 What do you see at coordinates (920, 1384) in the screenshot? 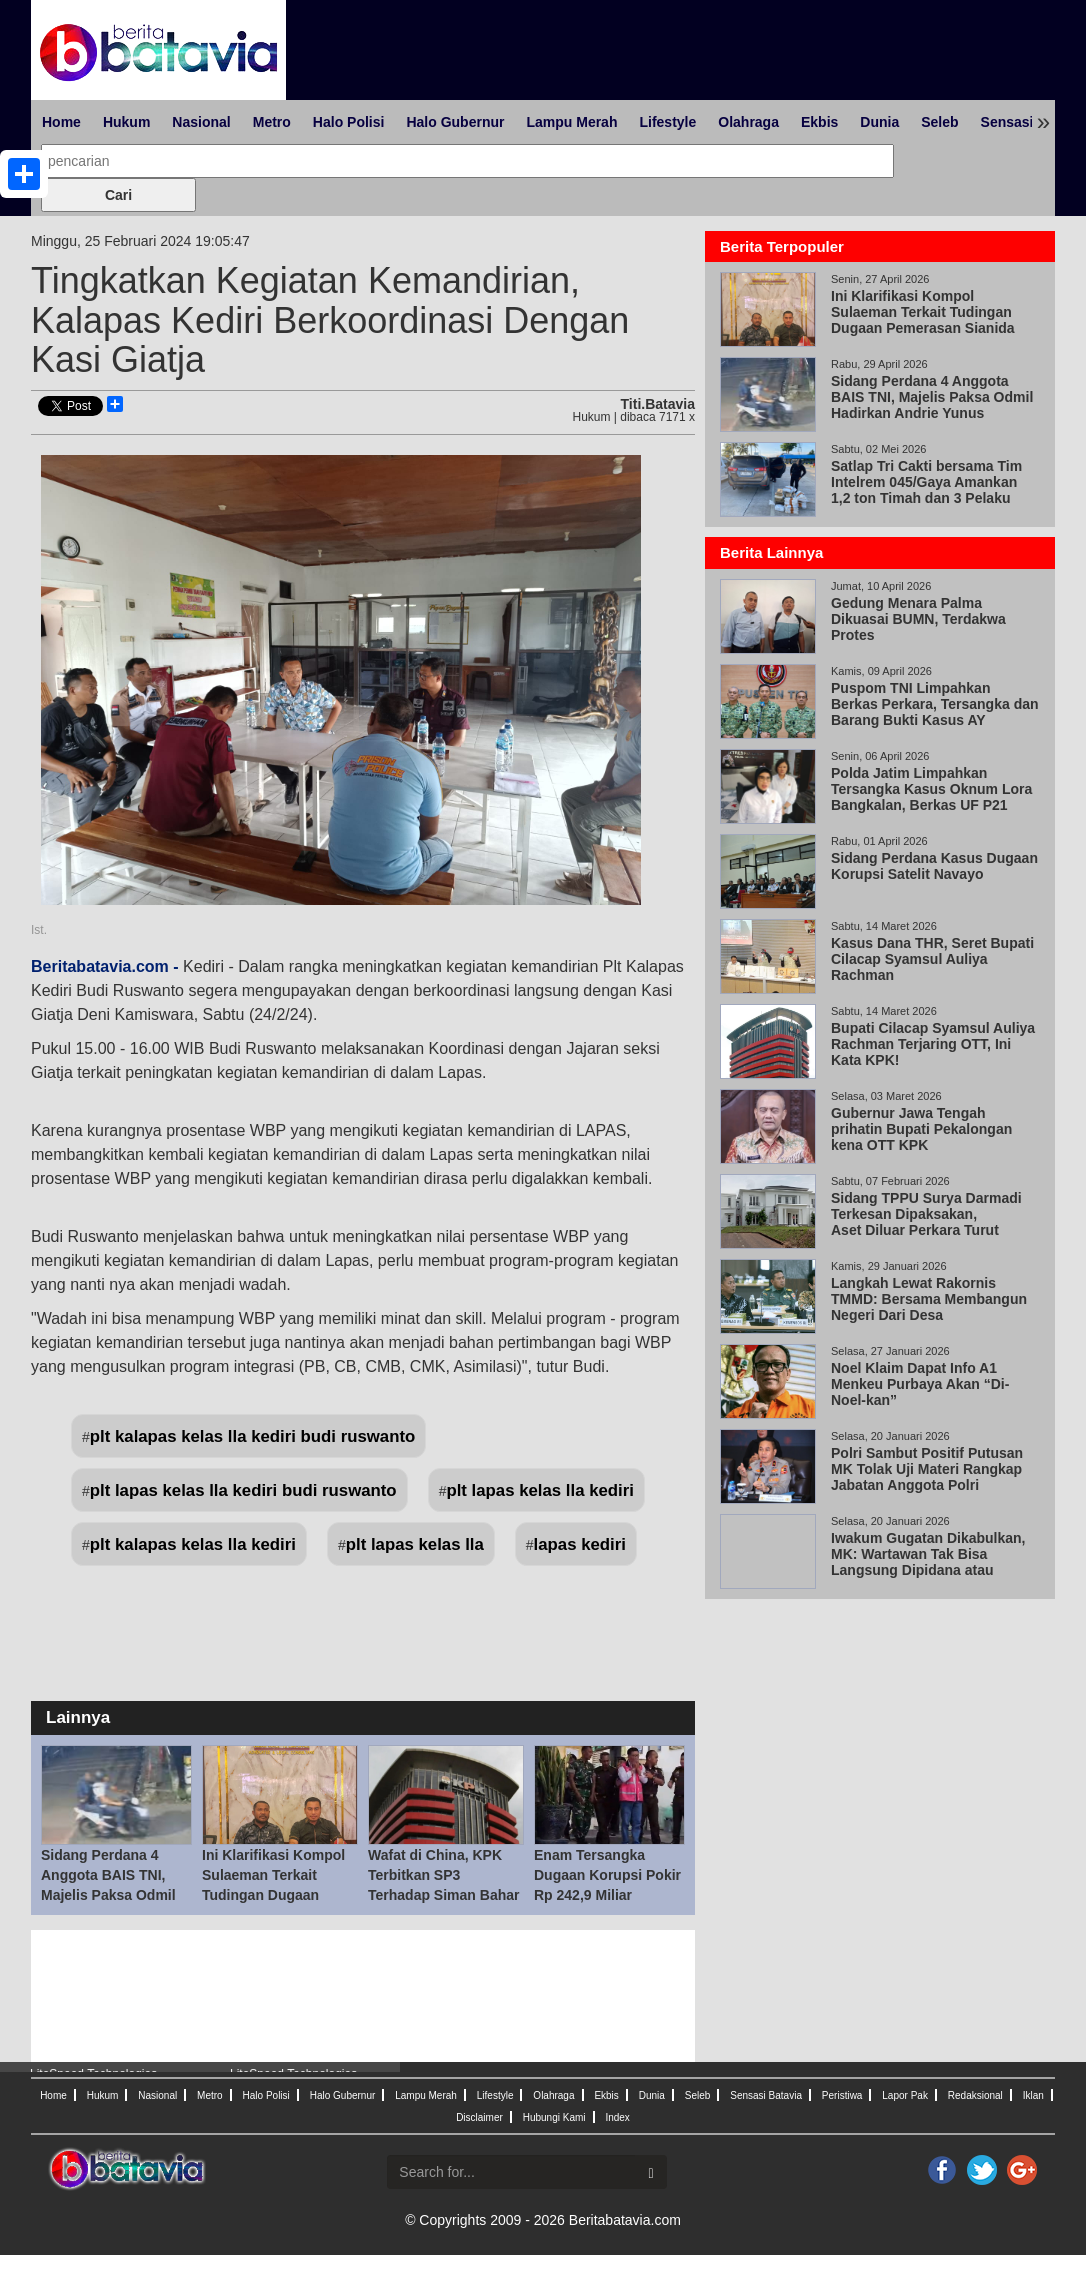
I see `Noel Klaim Dapat Info A1 Menkeu Purbaya Akan “Di-Noel-kan”` at bounding box center [920, 1384].